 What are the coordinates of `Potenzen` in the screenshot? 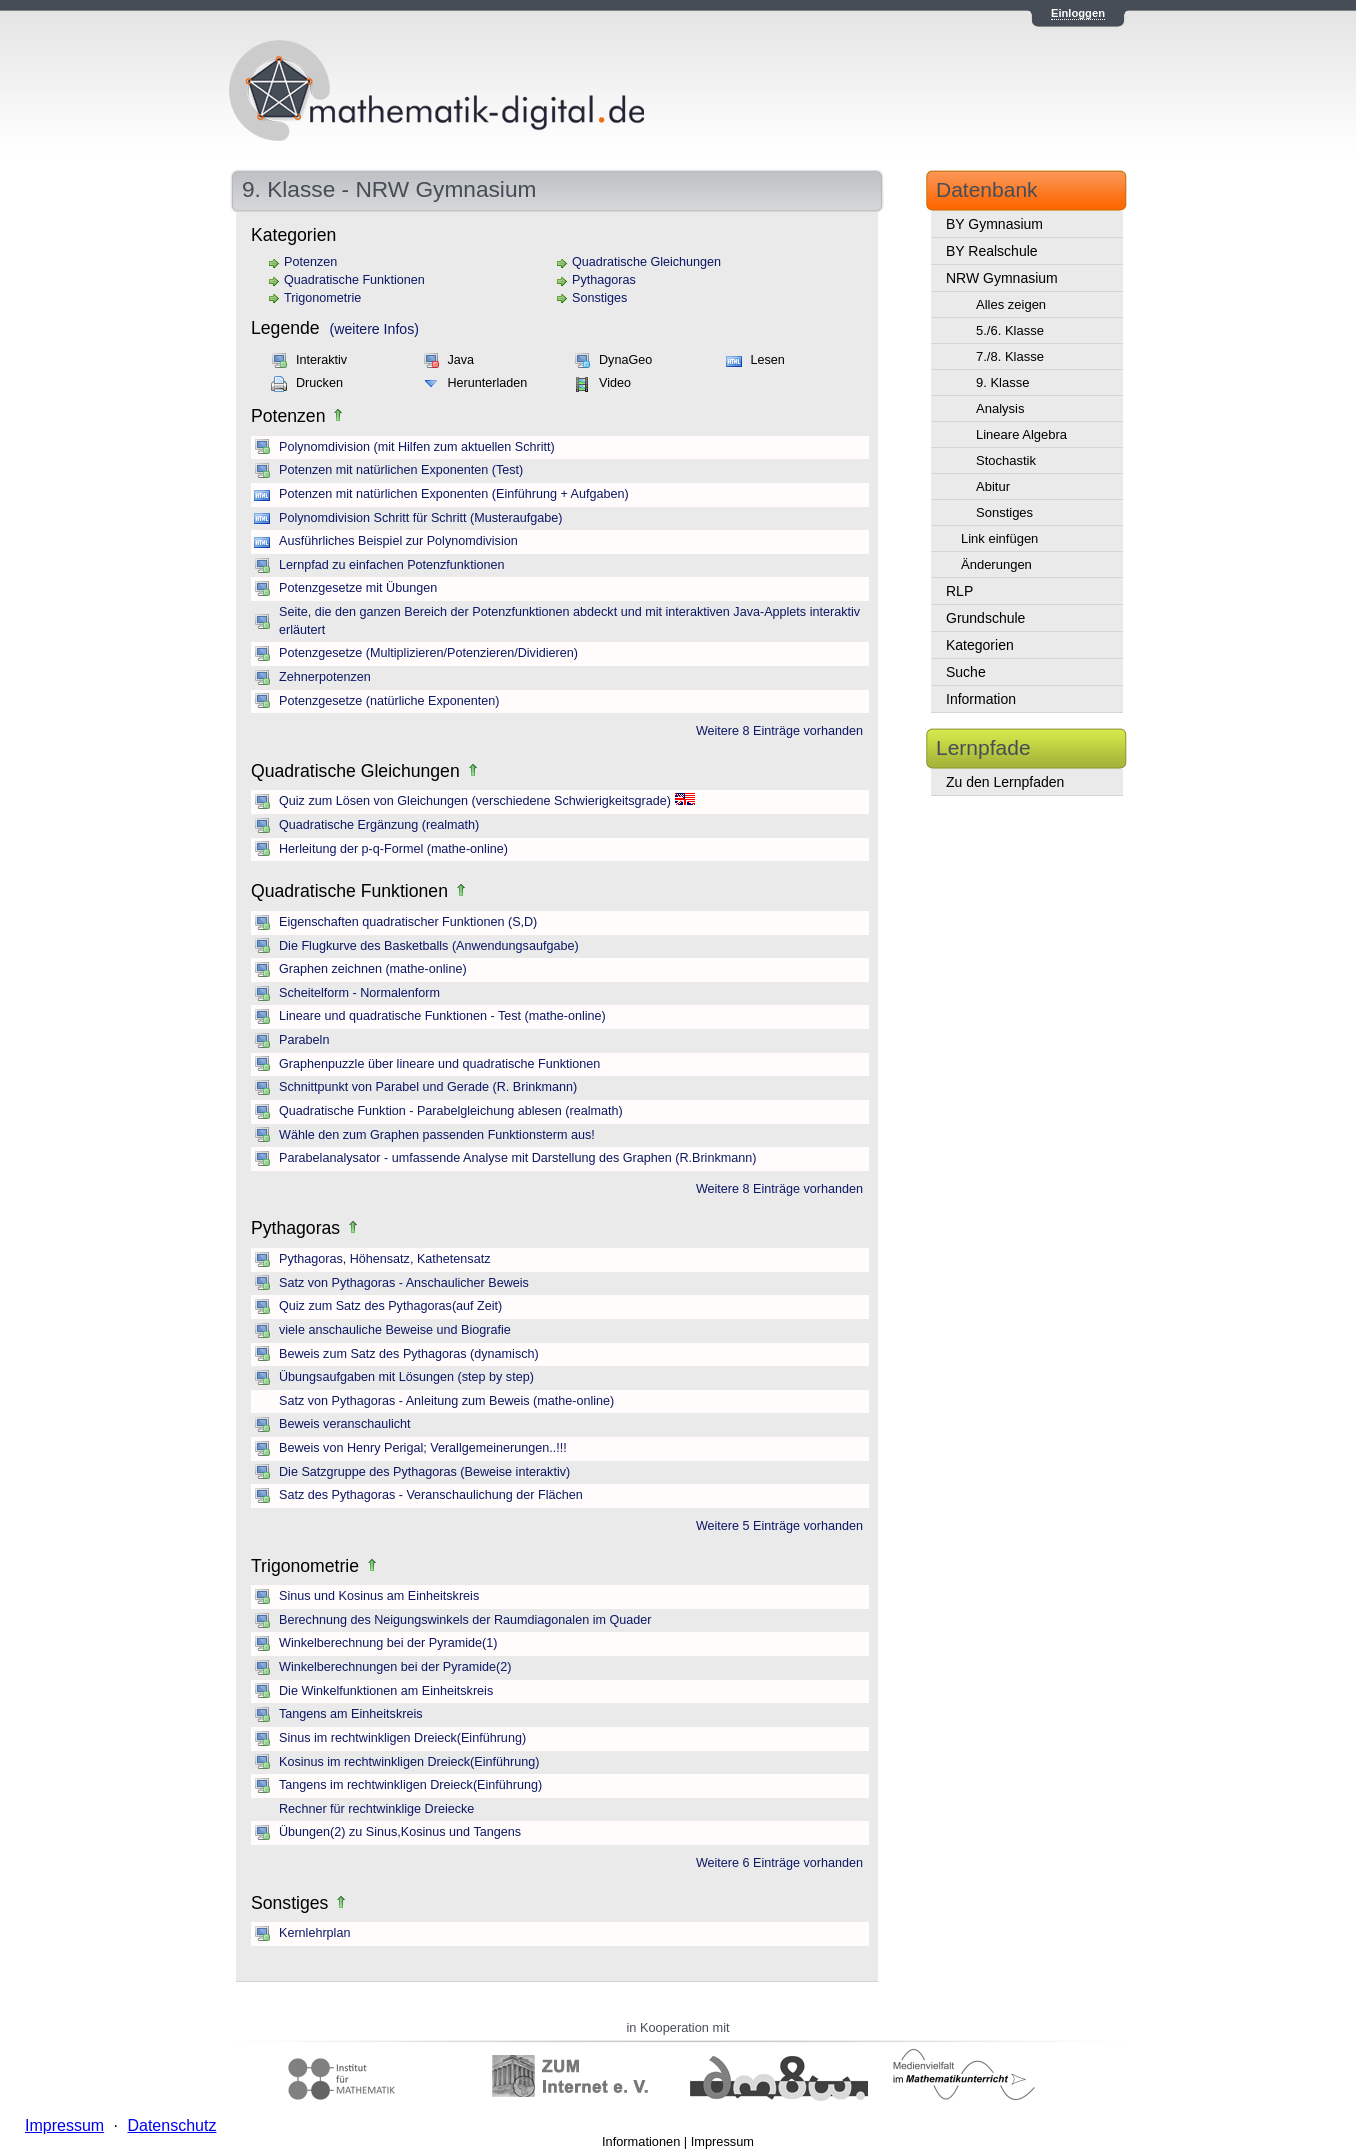 It's located at (310, 262).